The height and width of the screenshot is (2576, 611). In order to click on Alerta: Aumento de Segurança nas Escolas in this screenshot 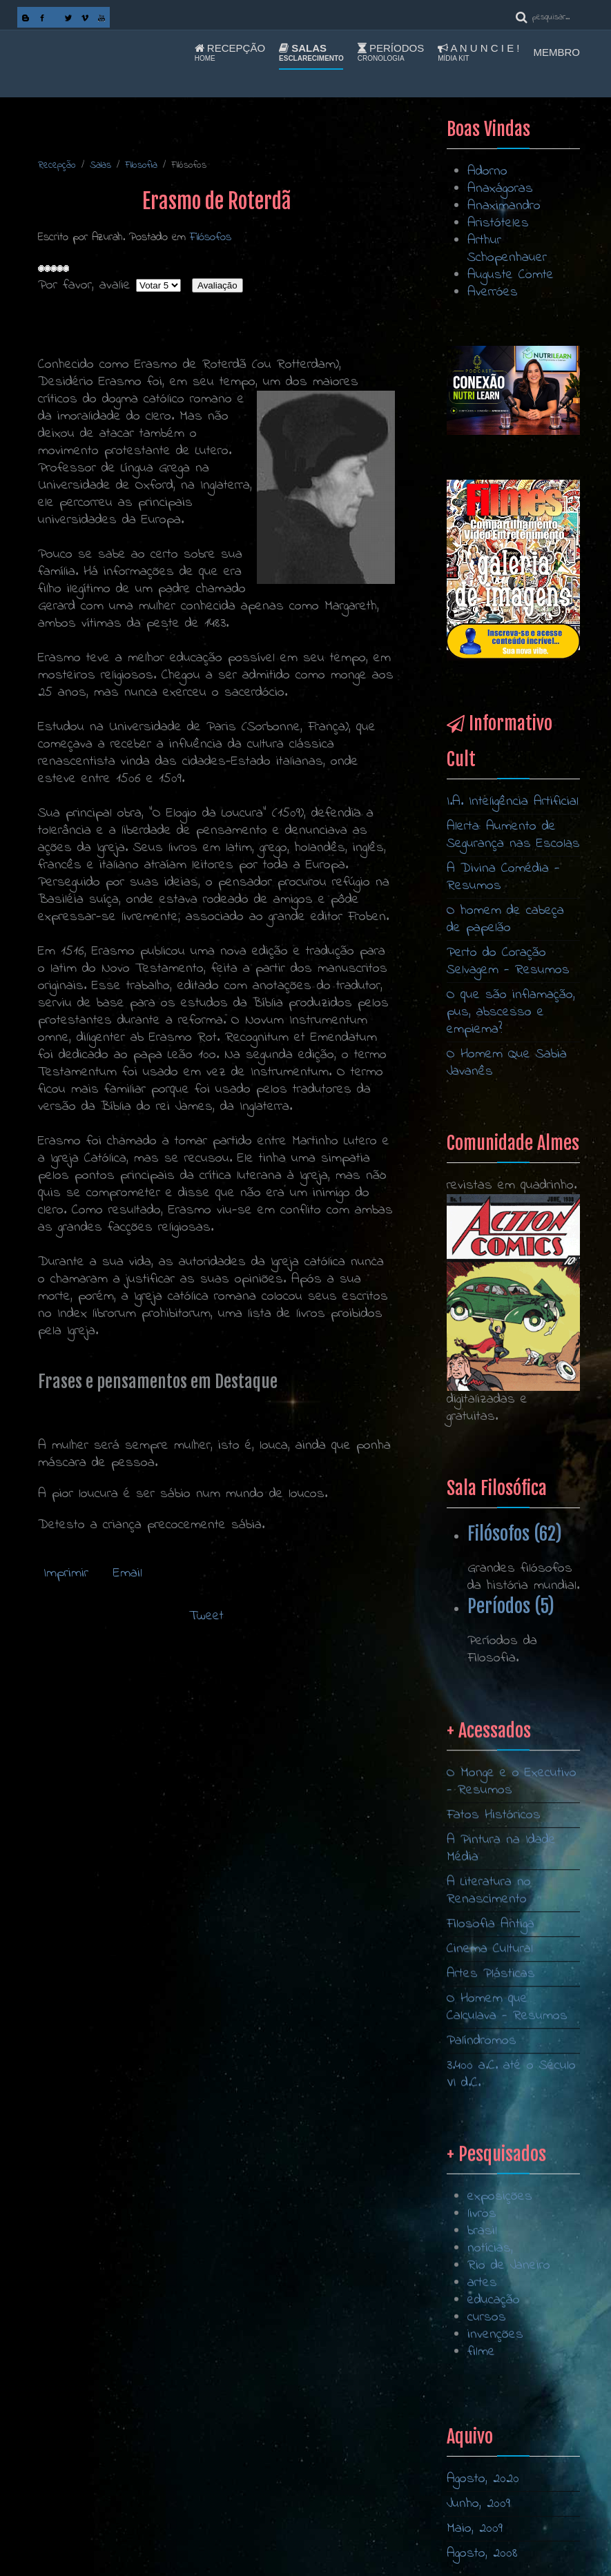, I will do `click(513, 835)`.